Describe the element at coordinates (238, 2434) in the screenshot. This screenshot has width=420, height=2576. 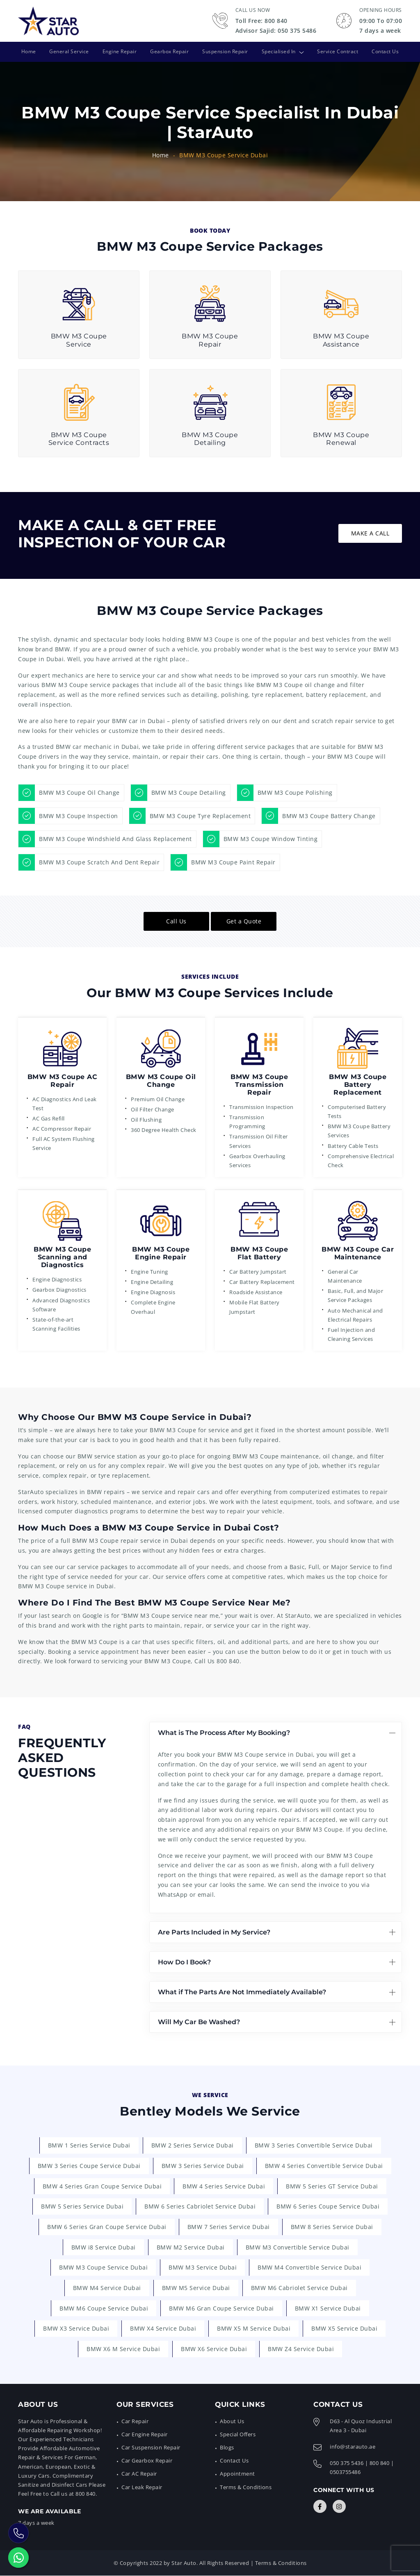
I see `Special Offers` at that location.